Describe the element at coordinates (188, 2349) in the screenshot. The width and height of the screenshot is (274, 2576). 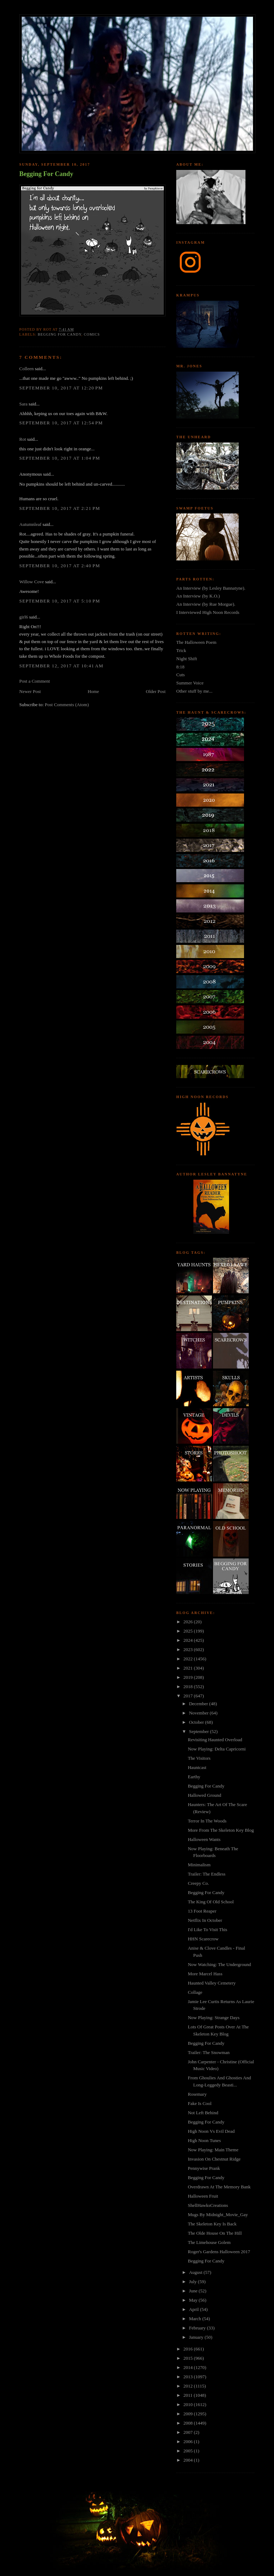
I see `2016` at that location.